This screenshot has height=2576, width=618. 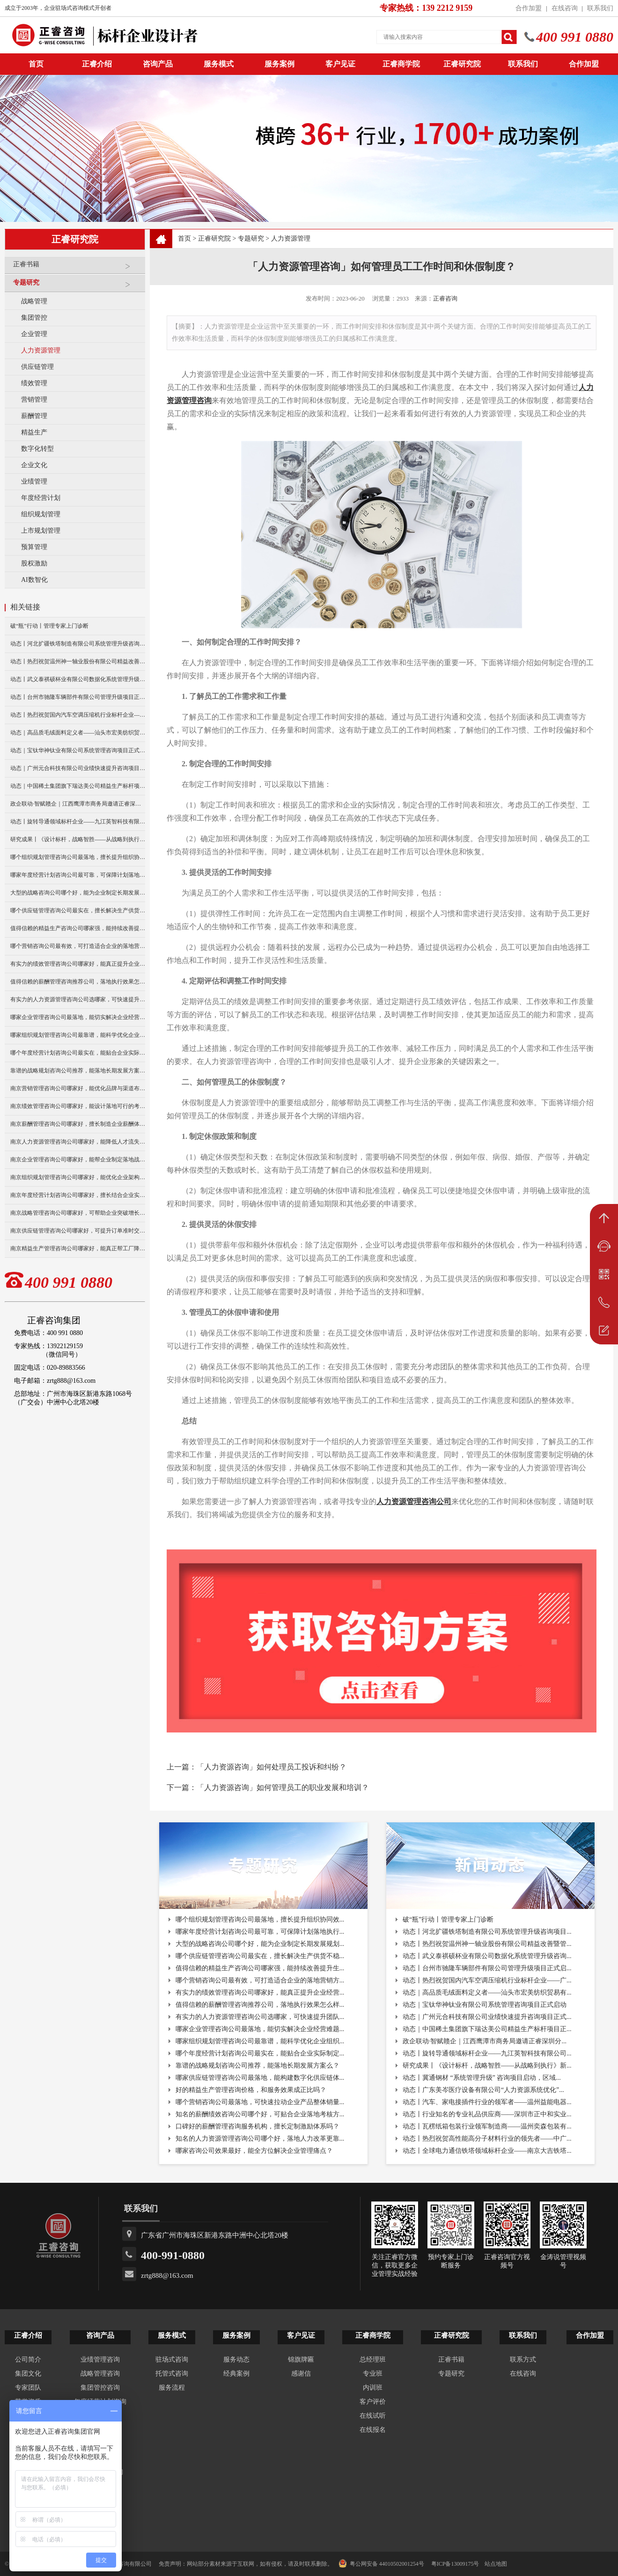 What do you see at coordinates (100, 2373) in the screenshot?
I see `战略管理咨询` at bounding box center [100, 2373].